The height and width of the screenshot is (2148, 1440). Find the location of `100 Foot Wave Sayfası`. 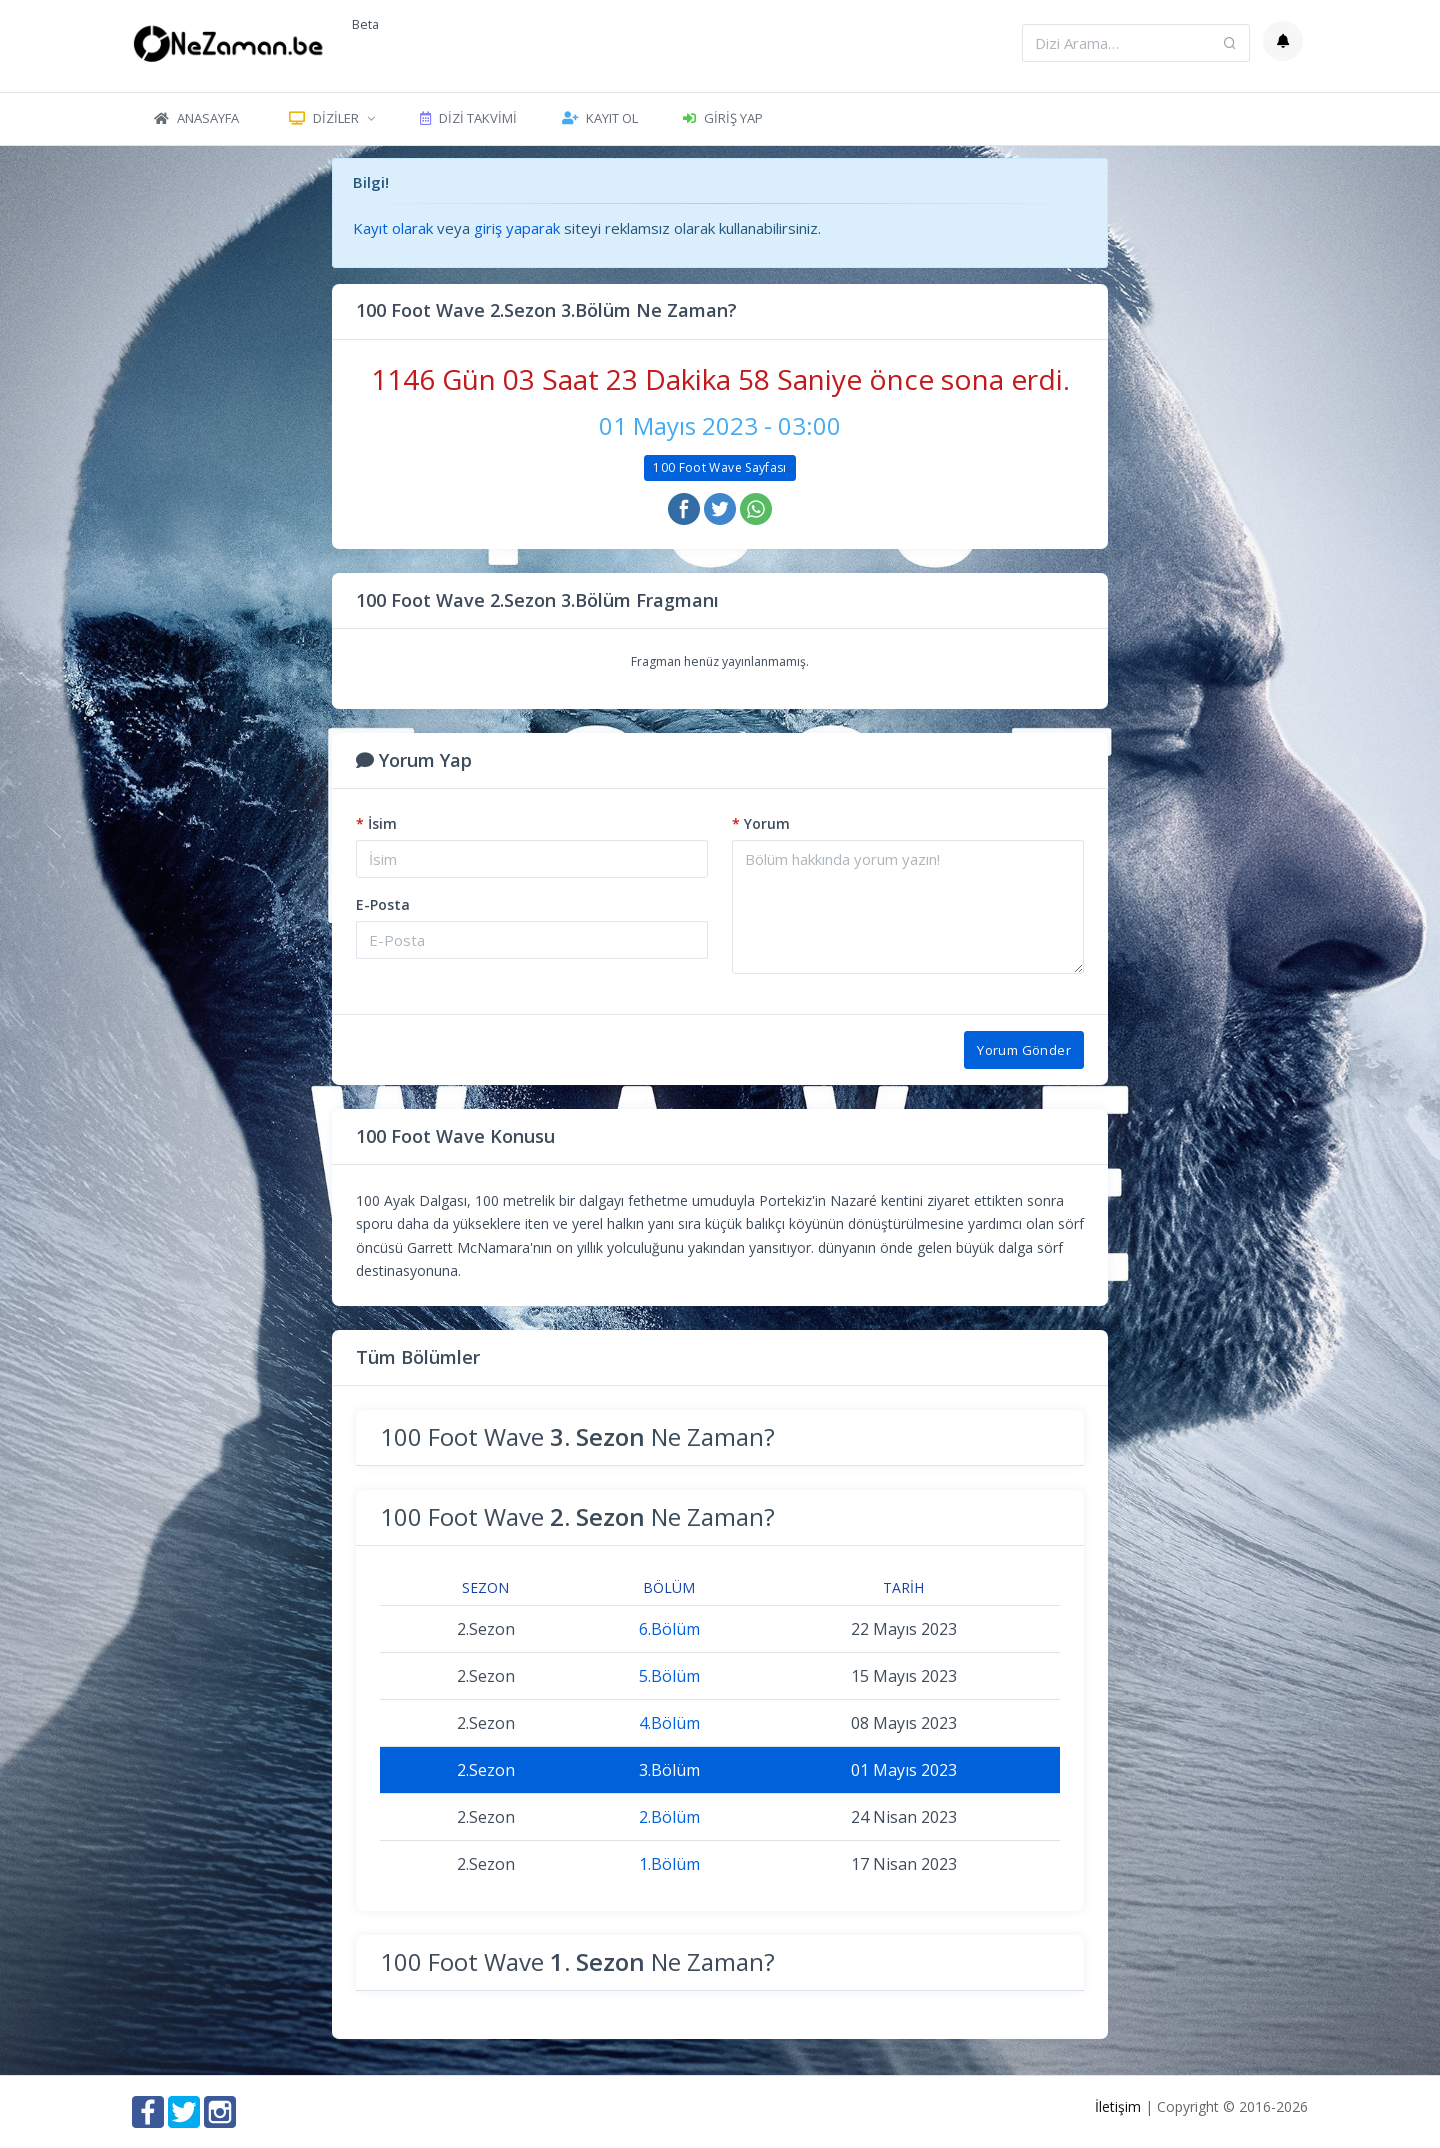

100 Foot Wave Sayfası is located at coordinates (720, 467).